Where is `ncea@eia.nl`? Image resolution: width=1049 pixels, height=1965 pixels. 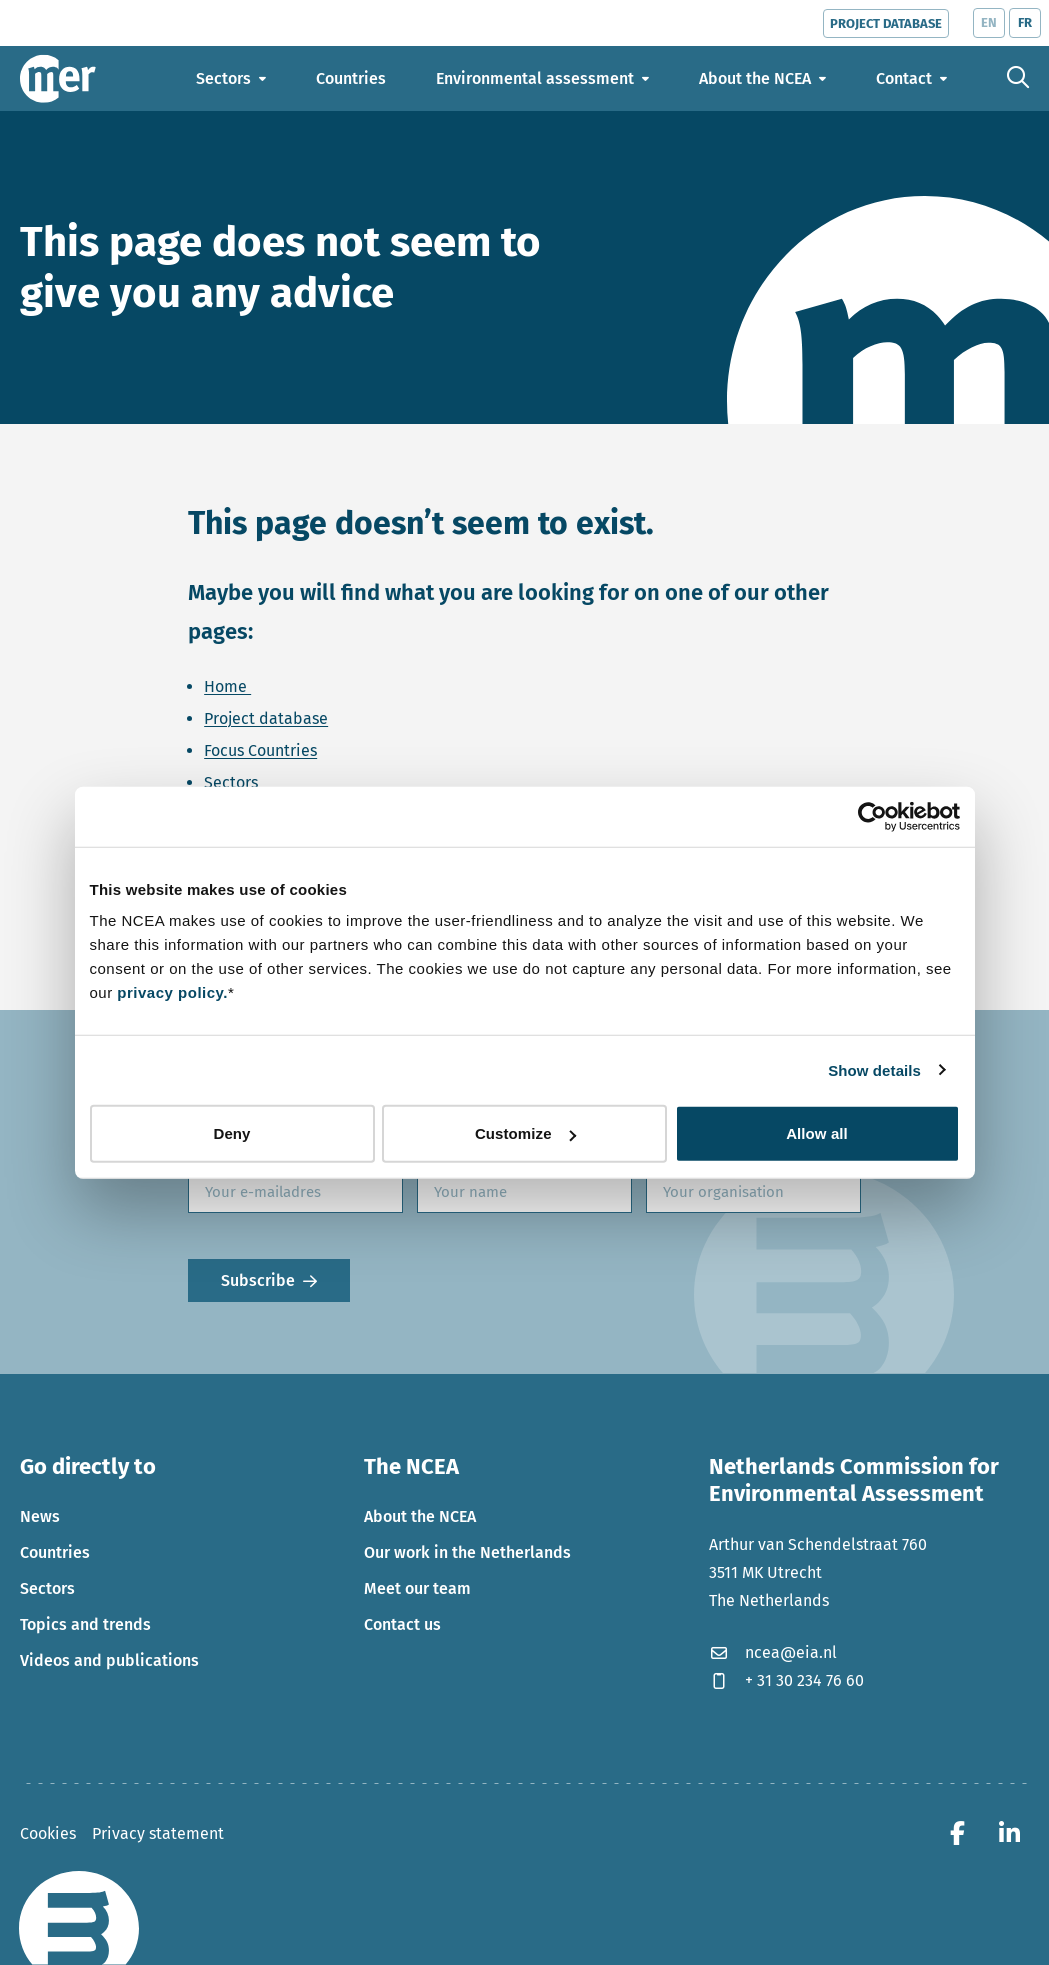
ncea@eia.nl is located at coordinates (773, 1652).